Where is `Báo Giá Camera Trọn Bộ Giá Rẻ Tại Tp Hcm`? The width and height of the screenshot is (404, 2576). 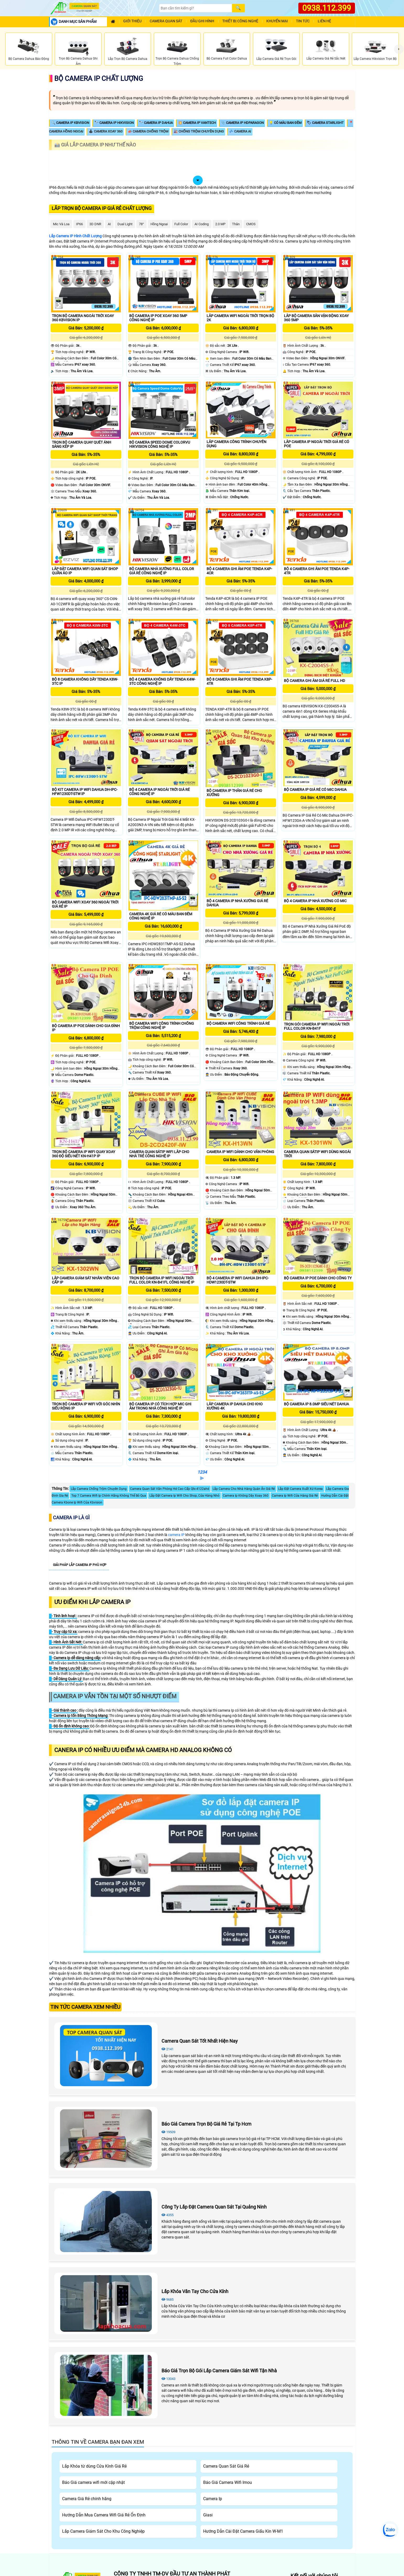
Báo Giá Camera Trọn Bộ Giá Rẻ Tại Tp Hcm is located at coordinates (206, 2124).